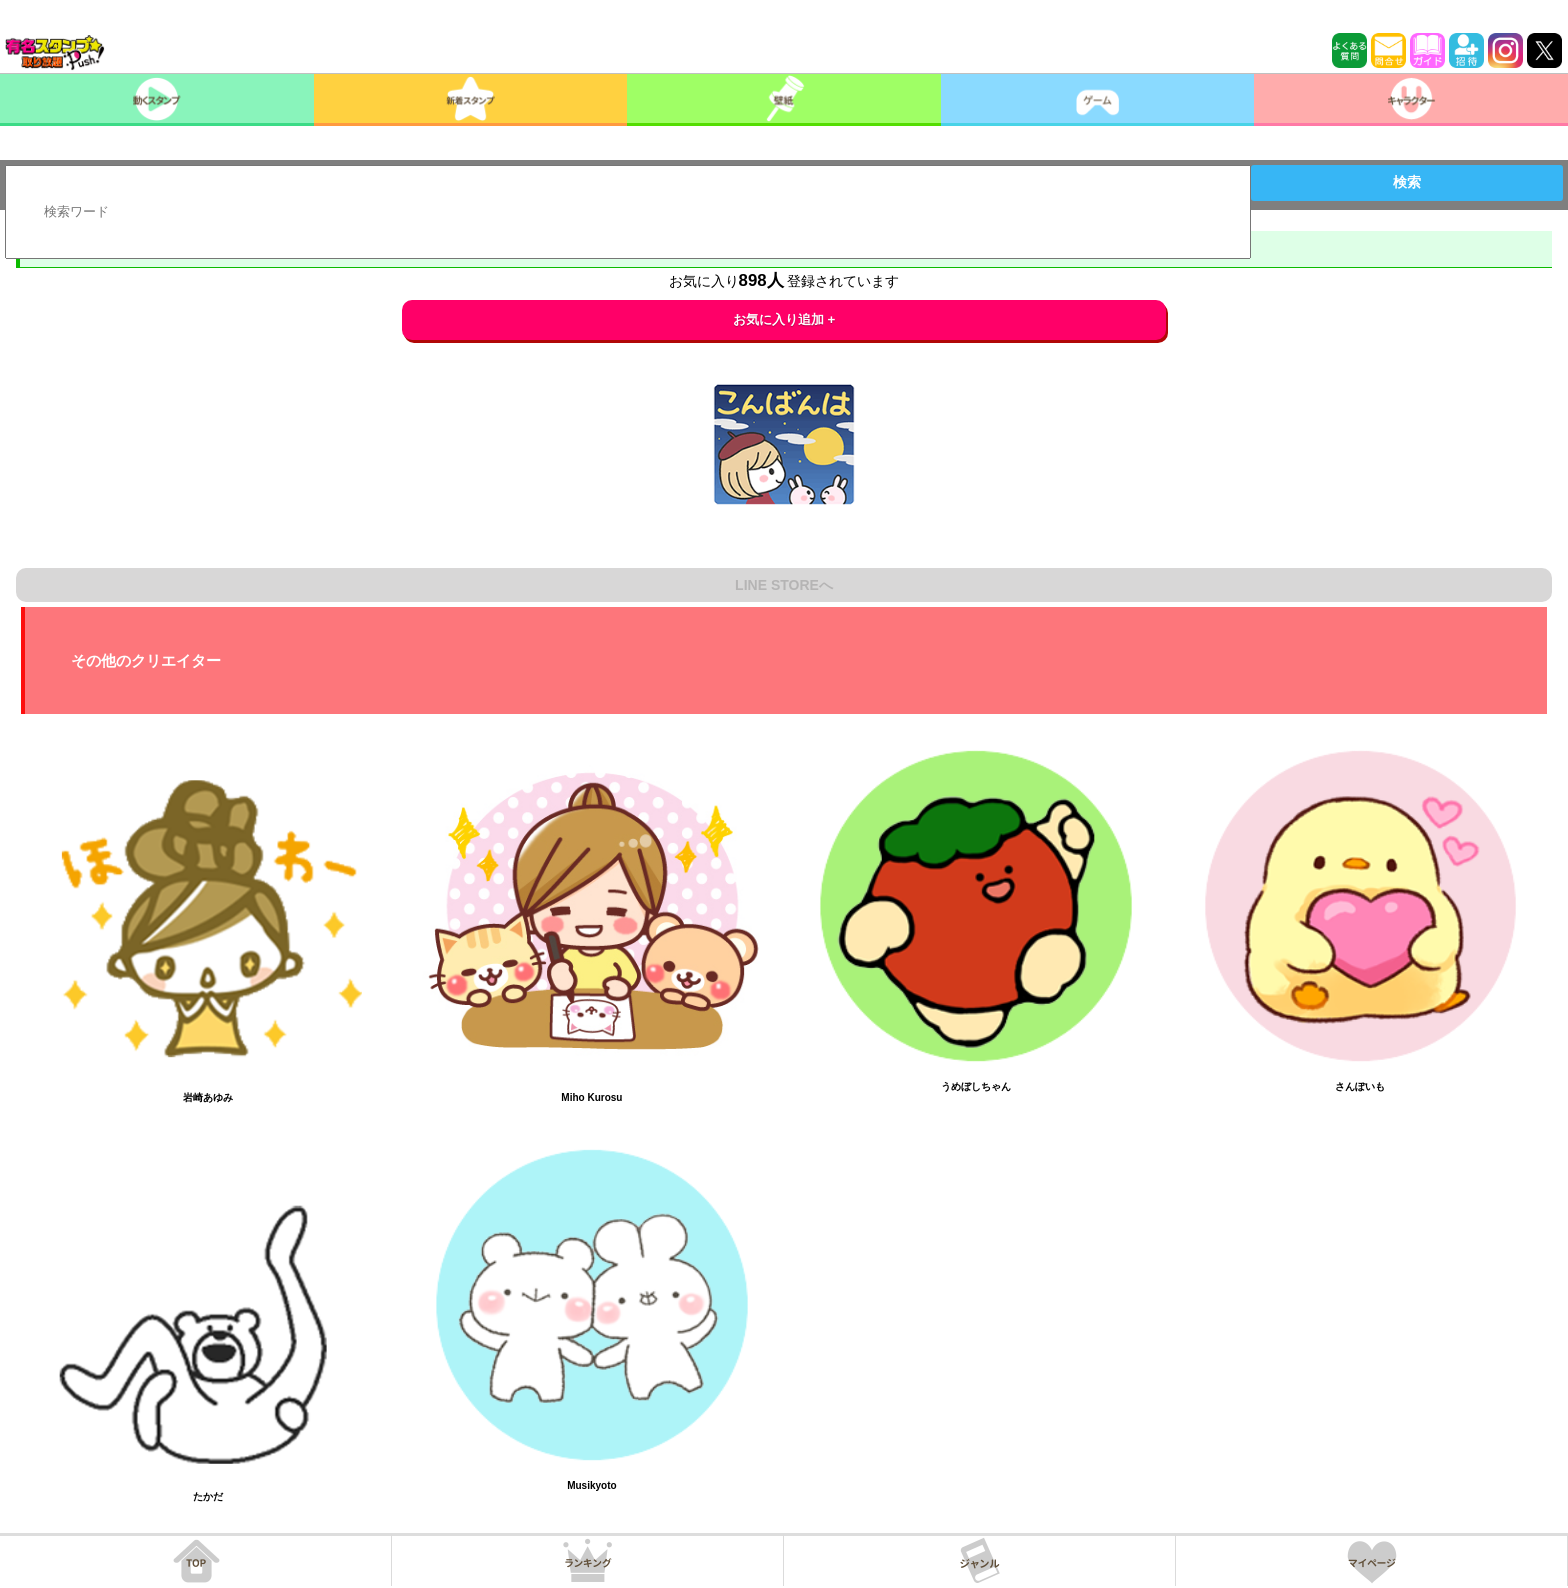  What do you see at coordinates (784, 319) in the screenshot?
I see `お気に入り追加 +` at bounding box center [784, 319].